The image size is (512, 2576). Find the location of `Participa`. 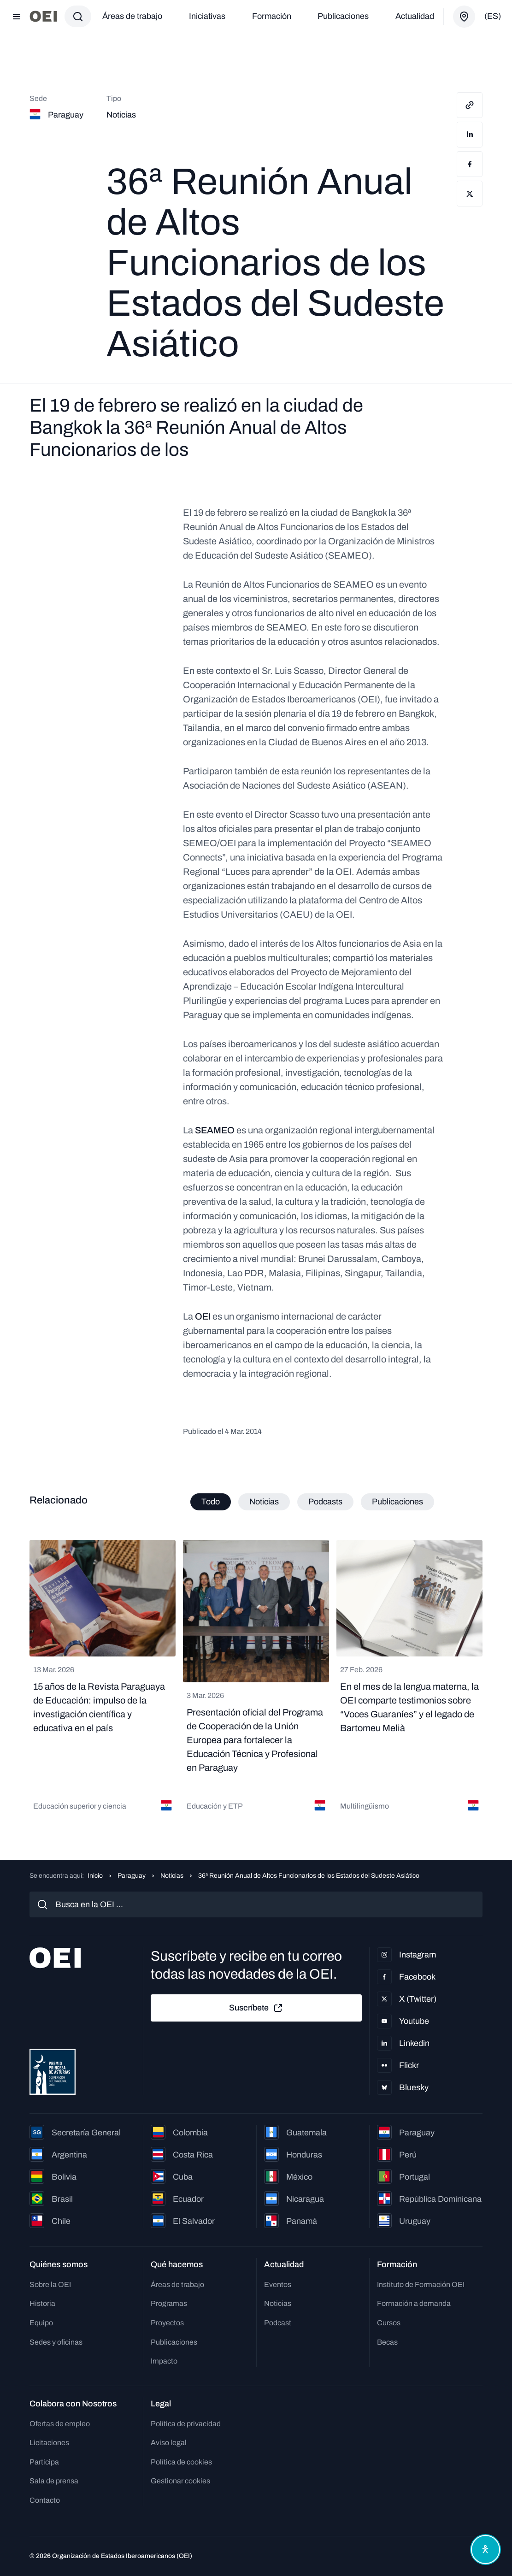

Participa is located at coordinates (44, 2462).